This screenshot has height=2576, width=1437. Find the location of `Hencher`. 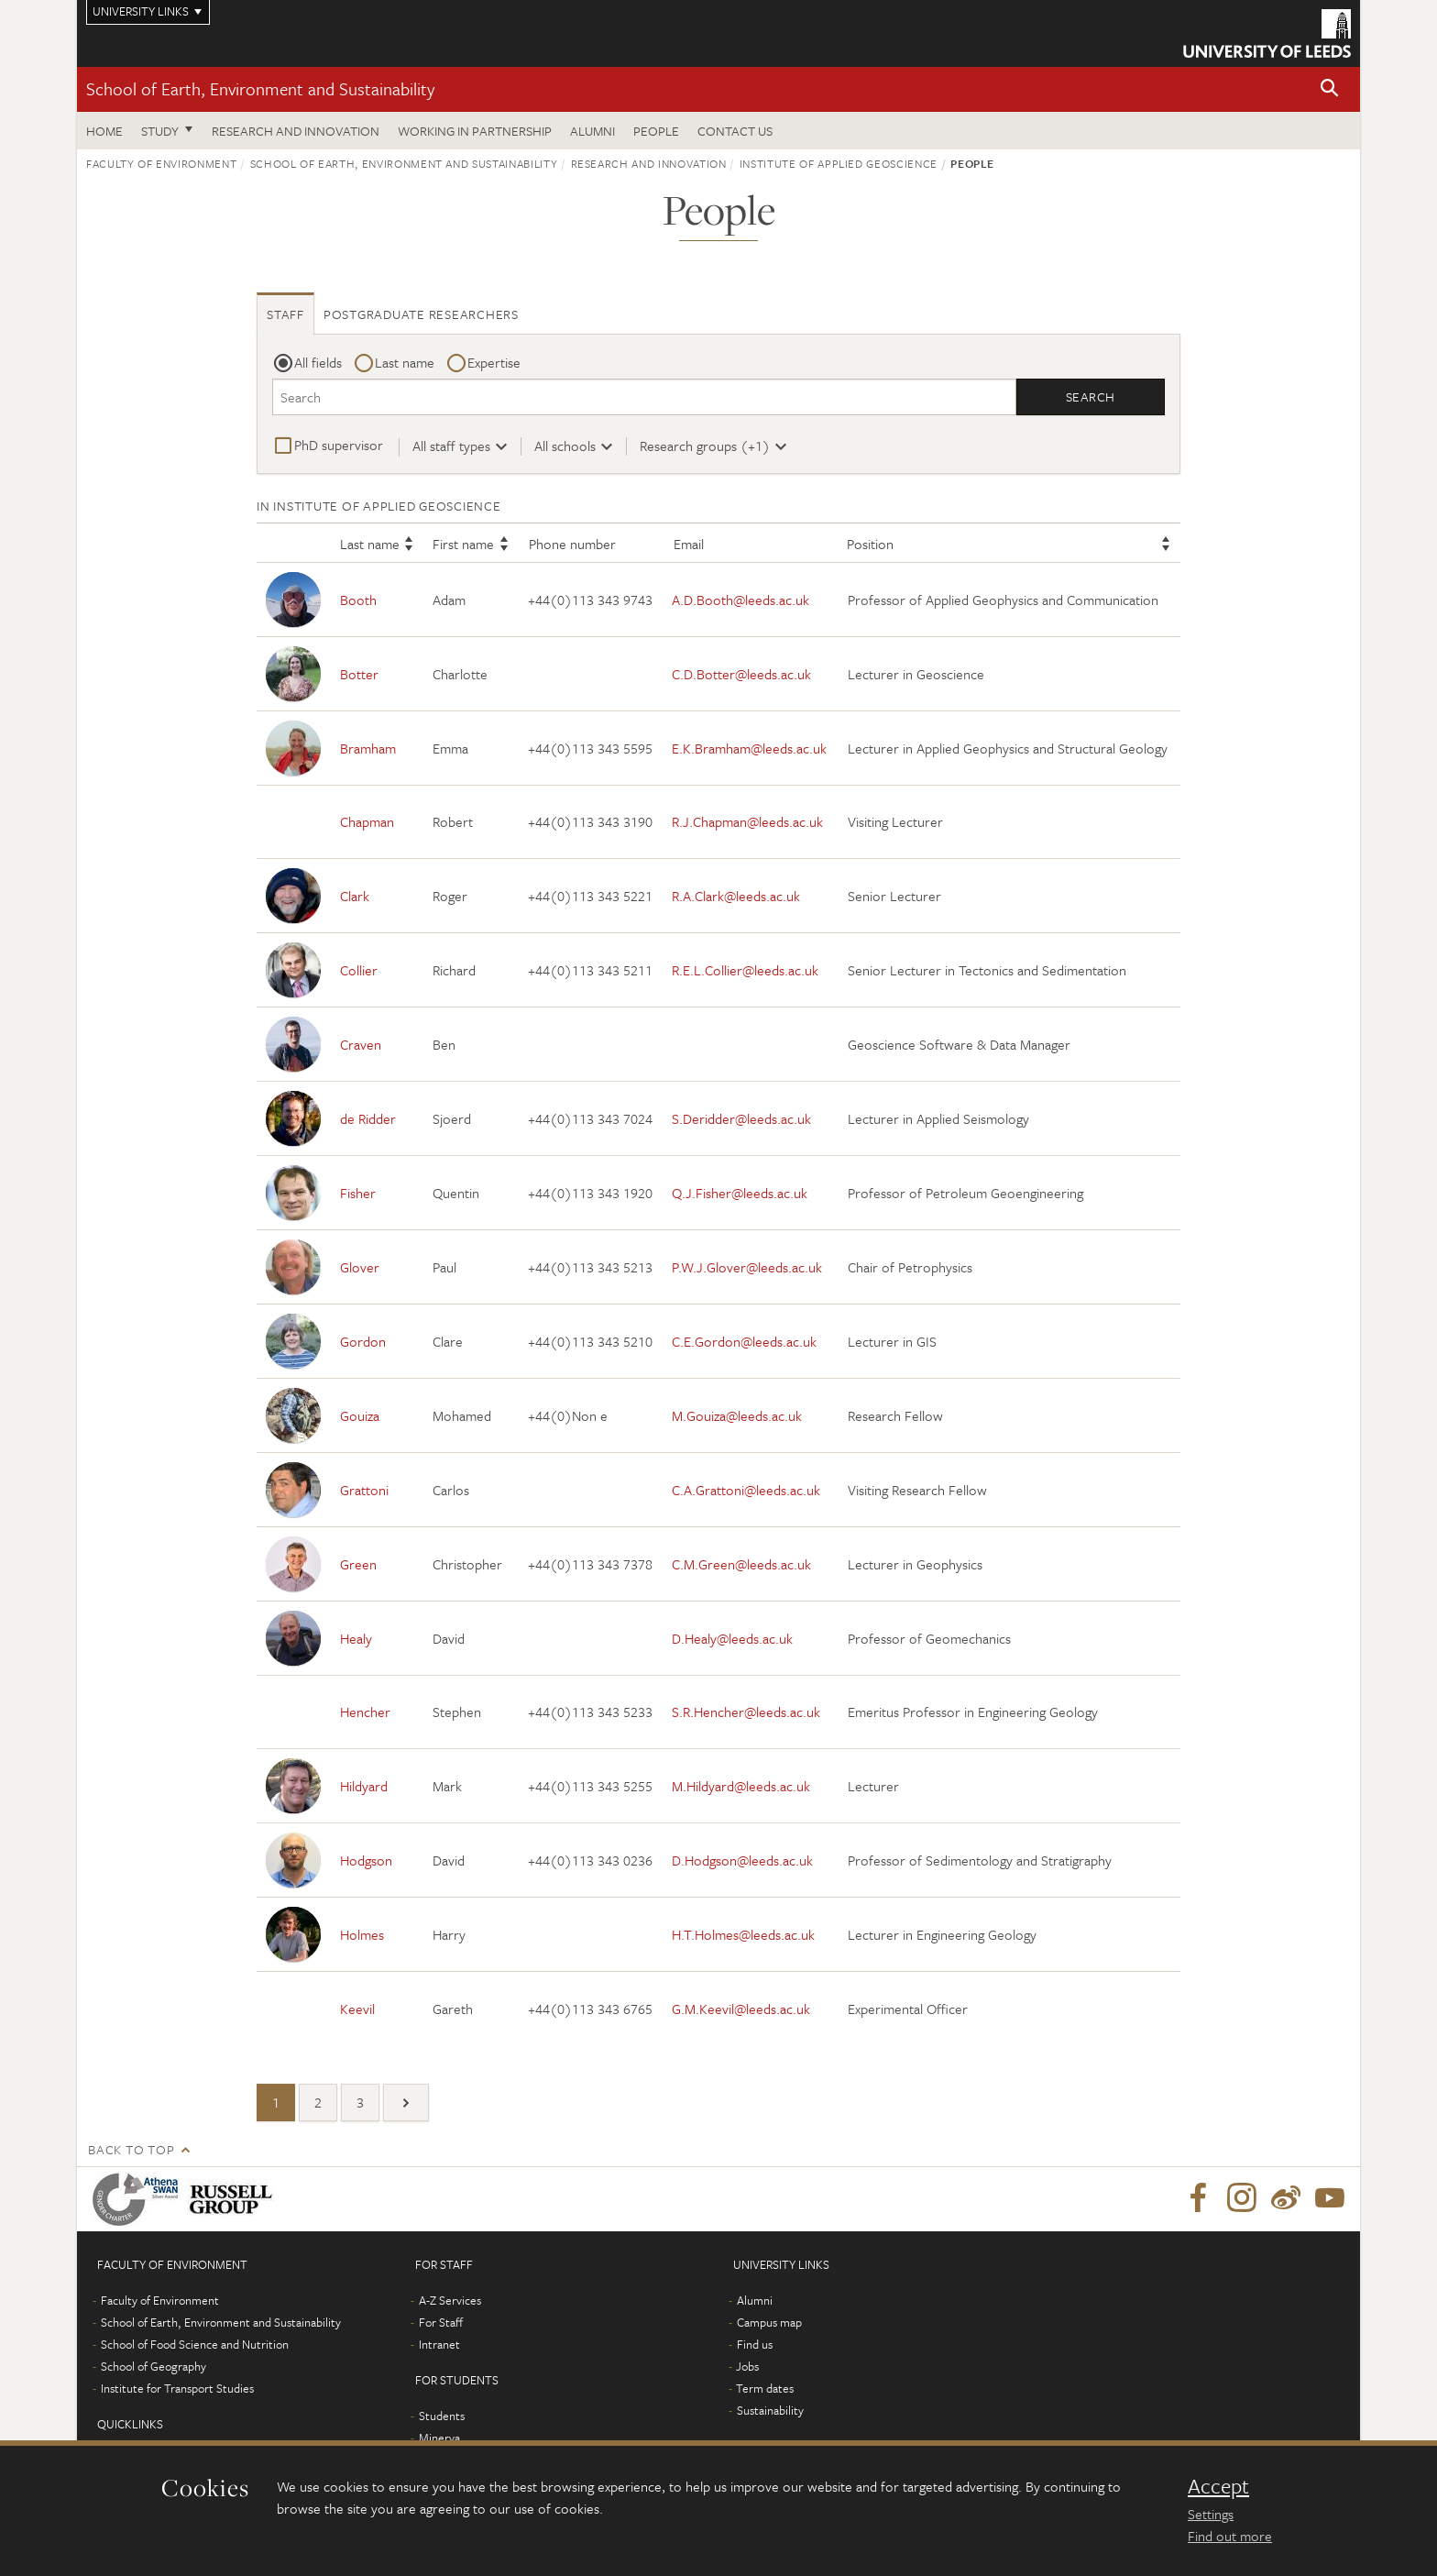

Hencher is located at coordinates (365, 1712).